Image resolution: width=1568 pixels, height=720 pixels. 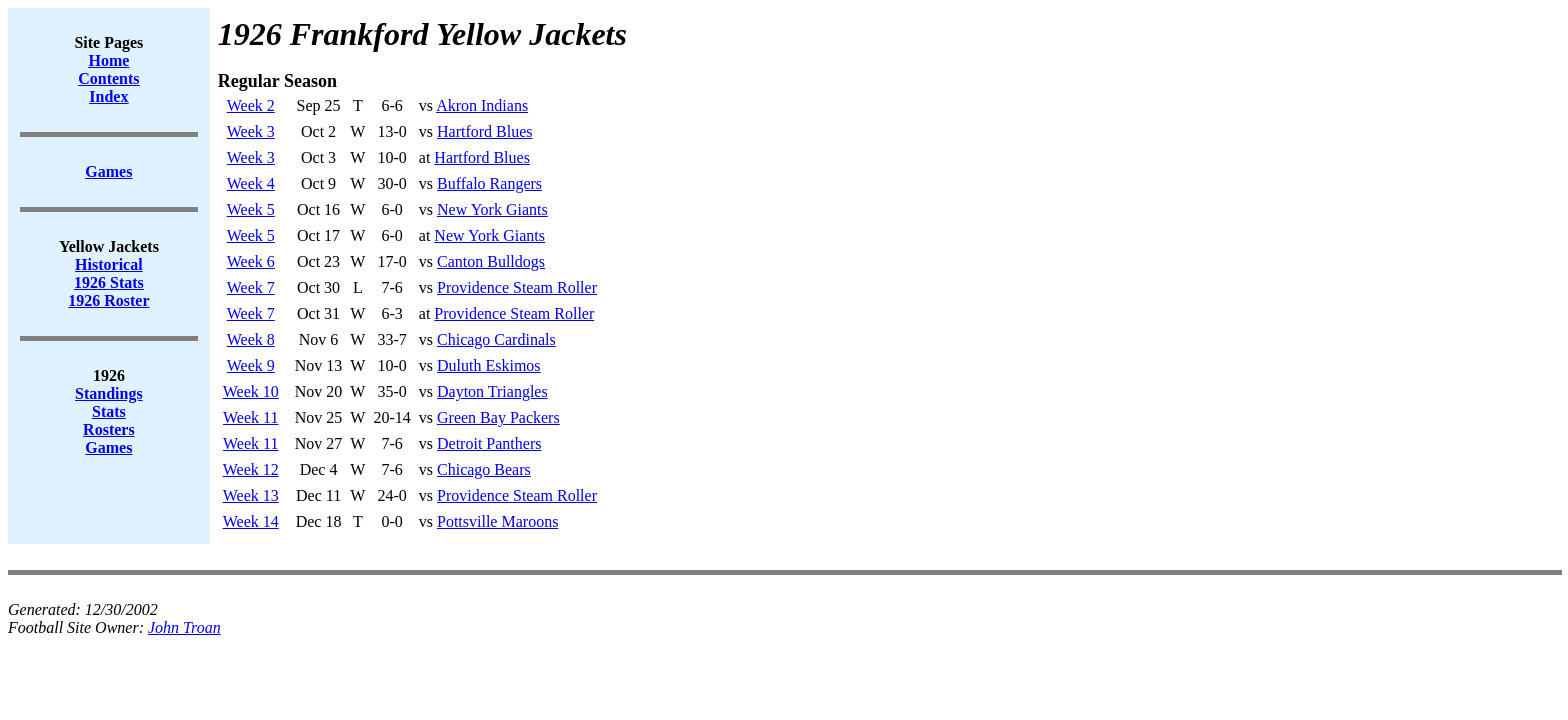 What do you see at coordinates (251, 105) in the screenshot?
I see `Week 2` at bounding box center [251, 105].